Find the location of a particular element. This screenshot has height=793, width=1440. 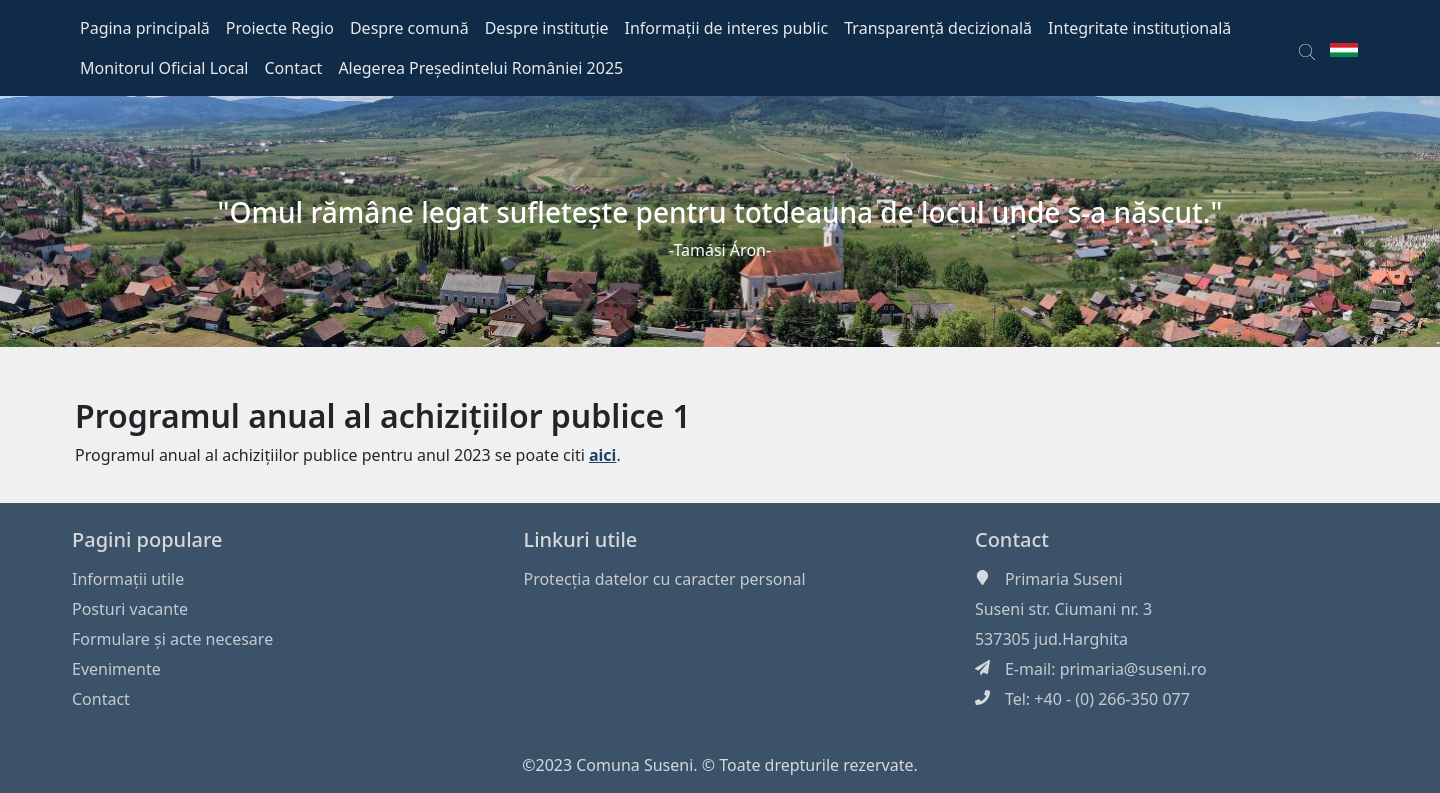

Despre instituție [button] is located at coordinates (547, 28).